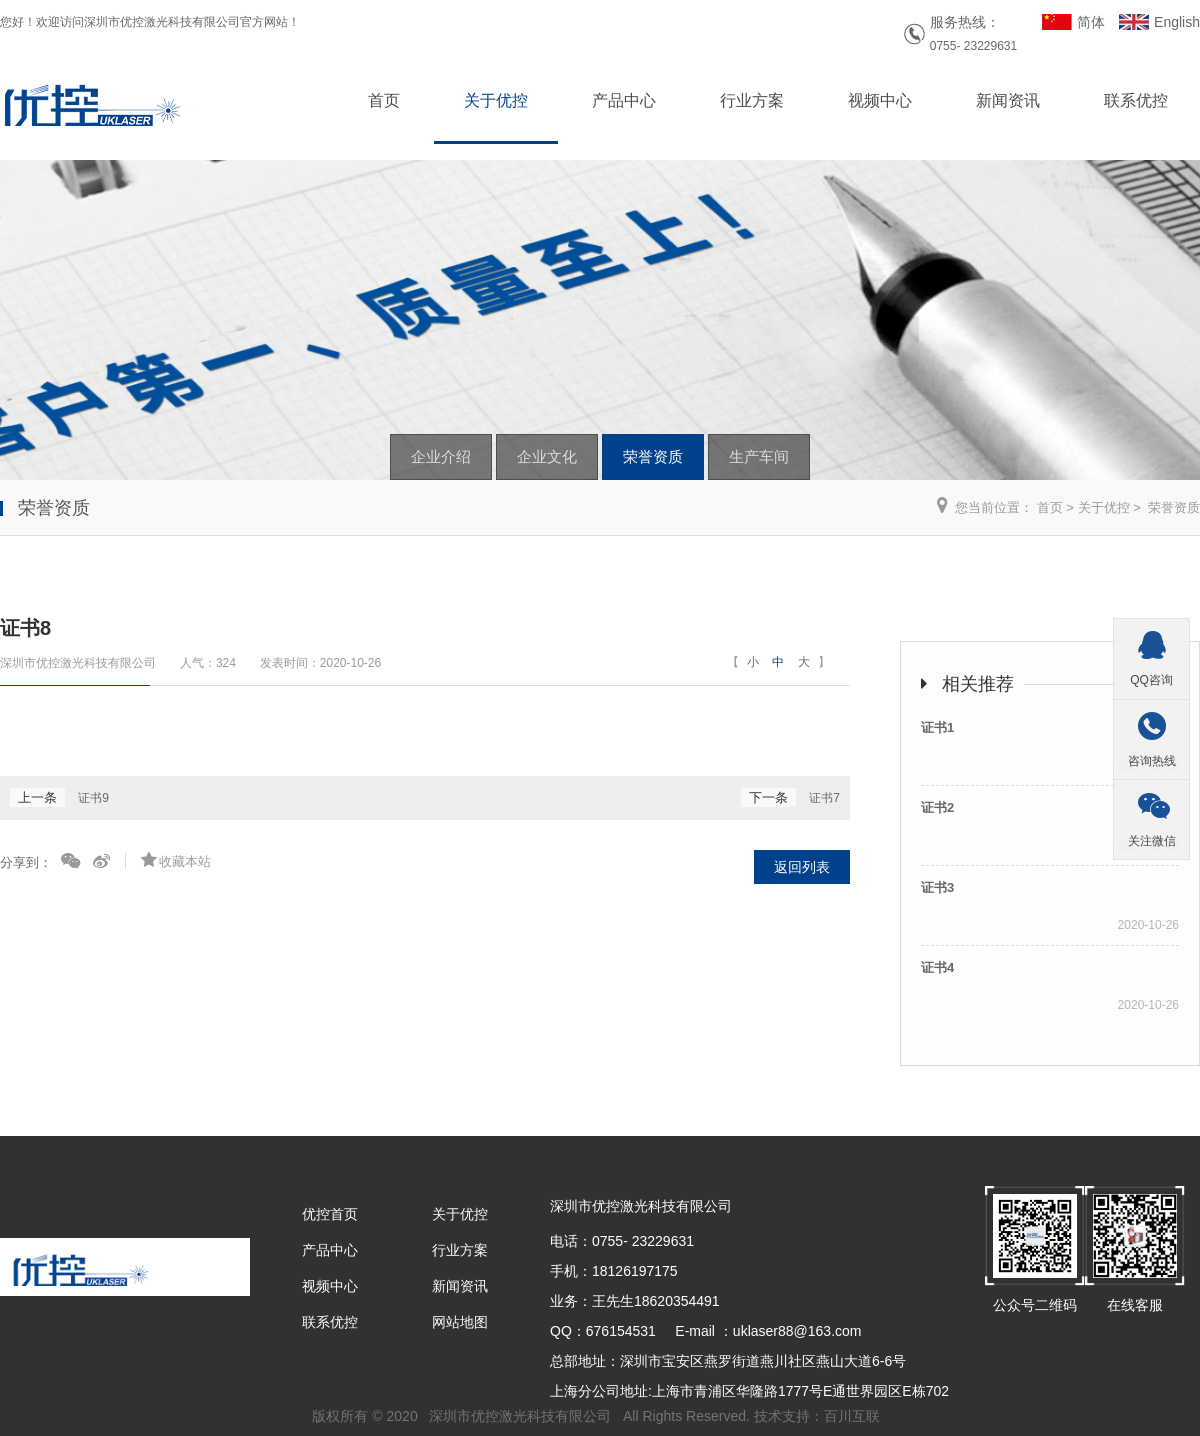  Describe the element at coordinates (759, 456) in the screenshot. I see `生产车间` at that location.